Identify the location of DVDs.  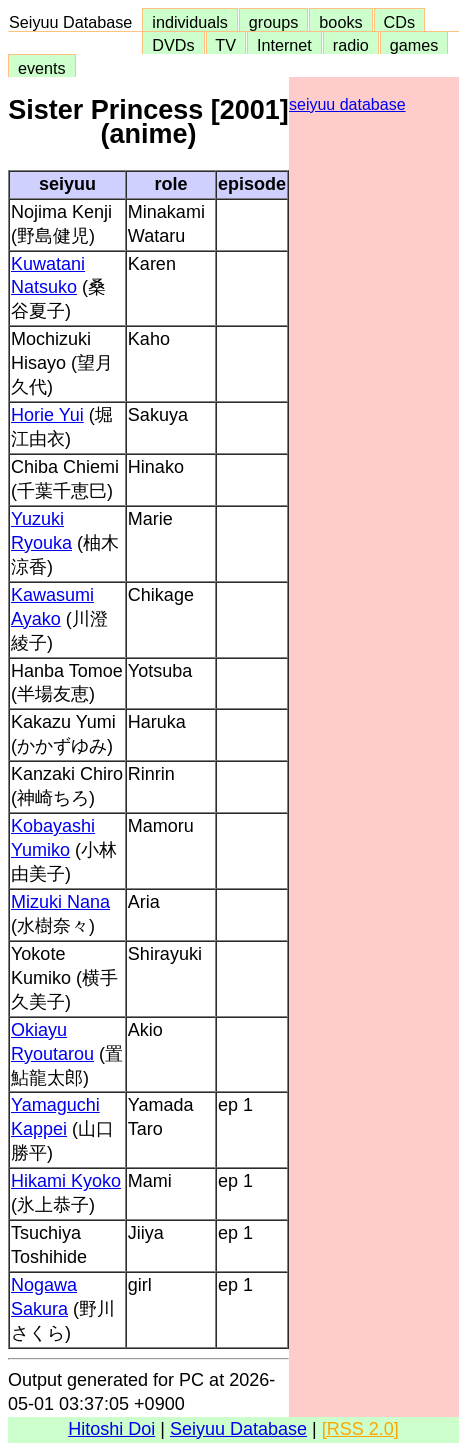
(173, 45).